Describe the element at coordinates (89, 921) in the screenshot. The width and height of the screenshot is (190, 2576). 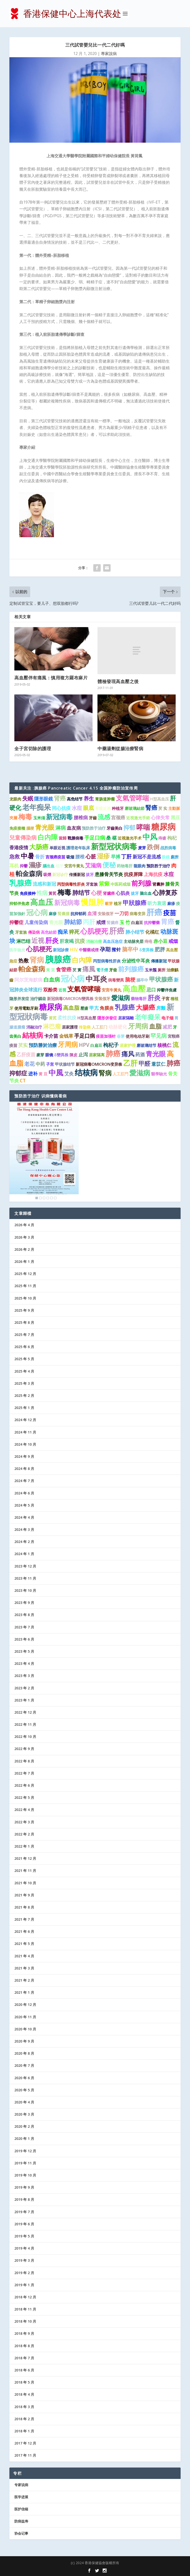
I see `丙肝 [丙肝 (6 项)]` at that location.